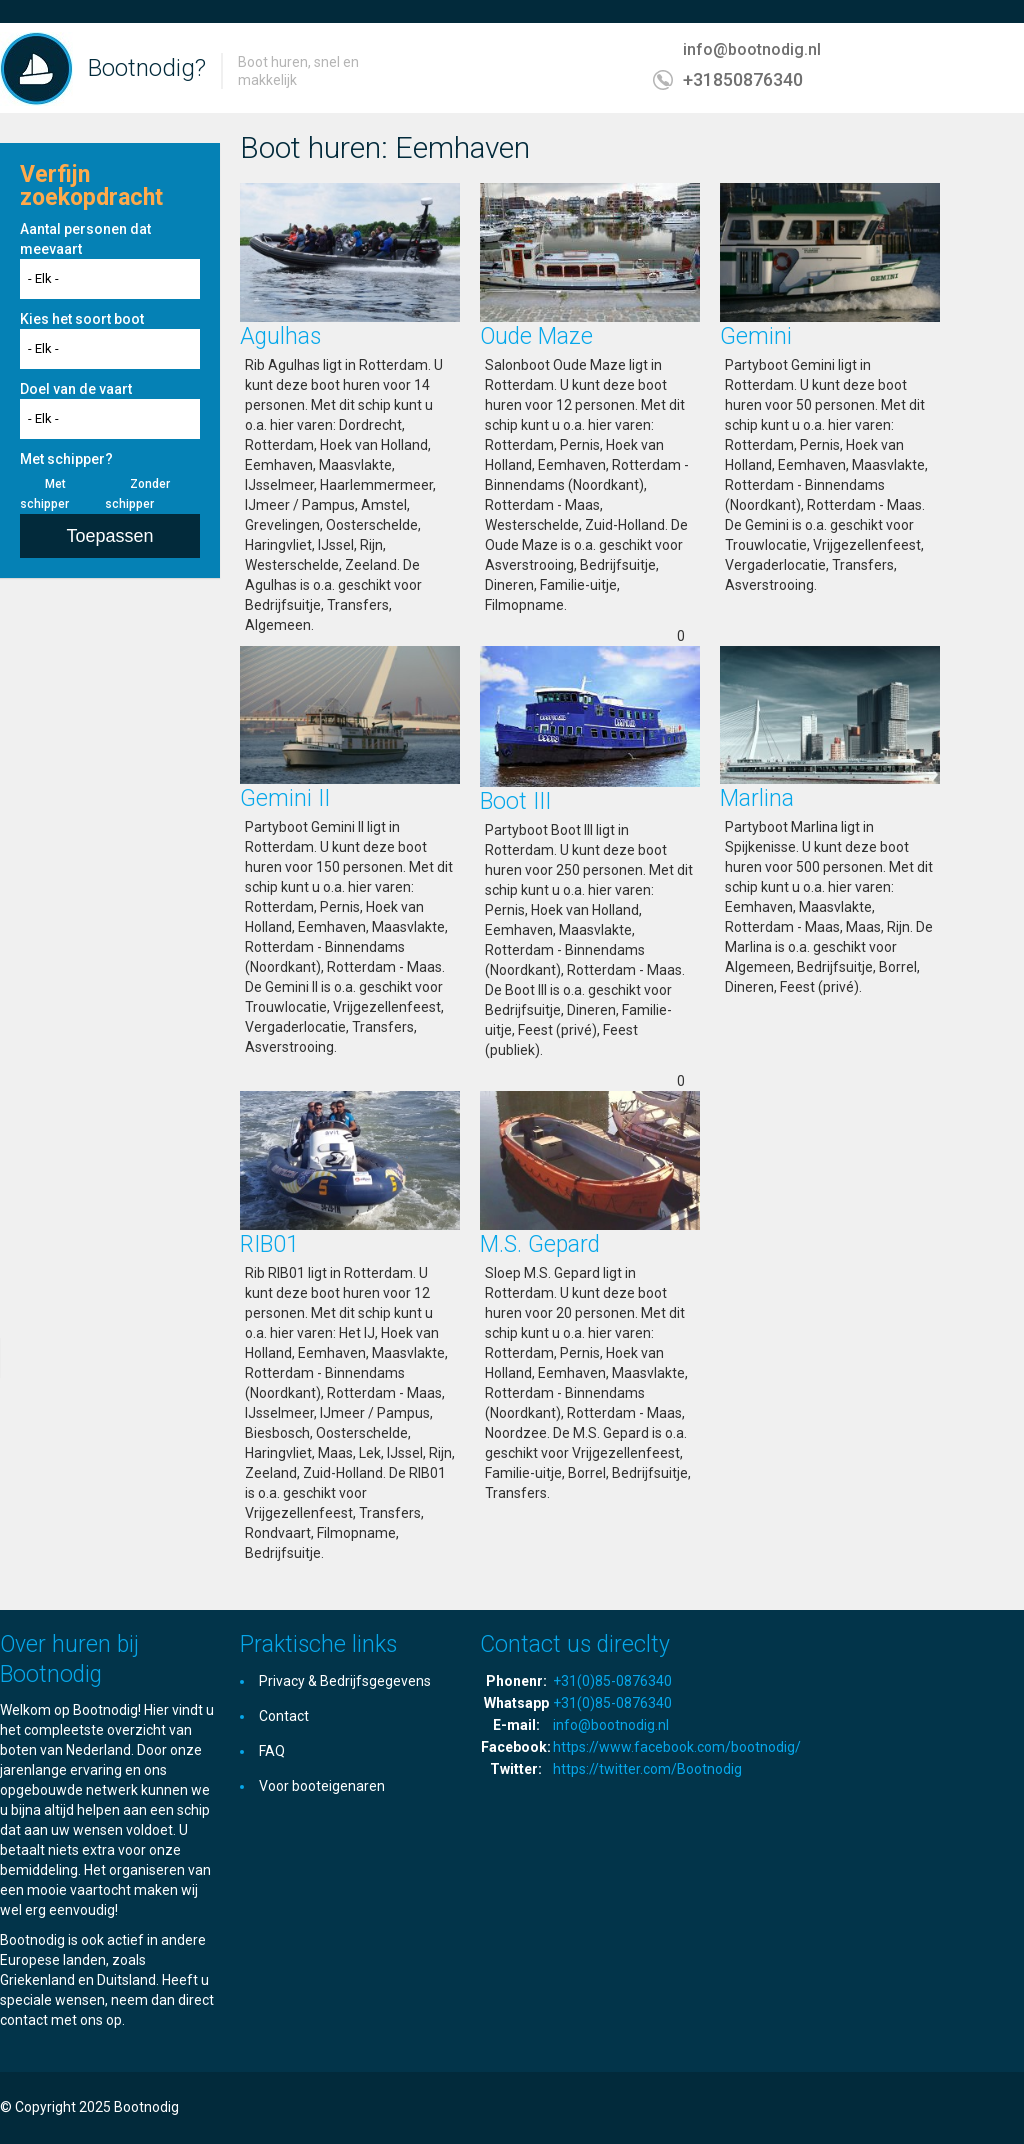  I want to click on https://www.facebook.com/bootnodig/, so click(677, 1747).